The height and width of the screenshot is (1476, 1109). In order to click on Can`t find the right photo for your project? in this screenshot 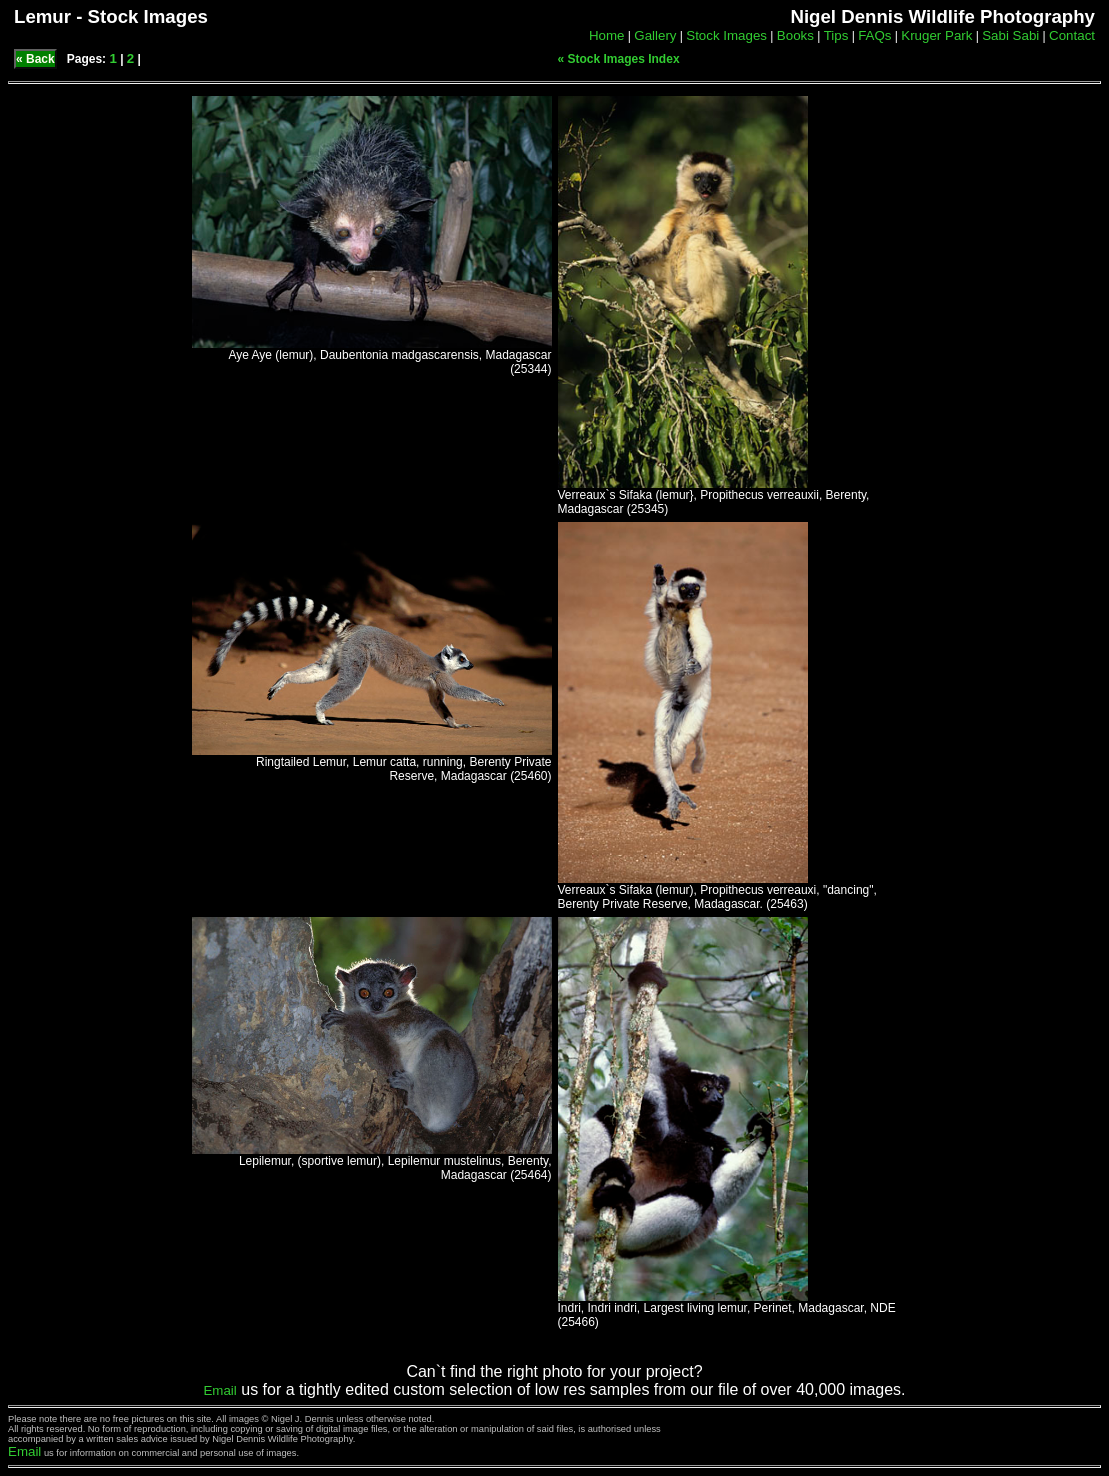, I will do `click(554, 1371)`.